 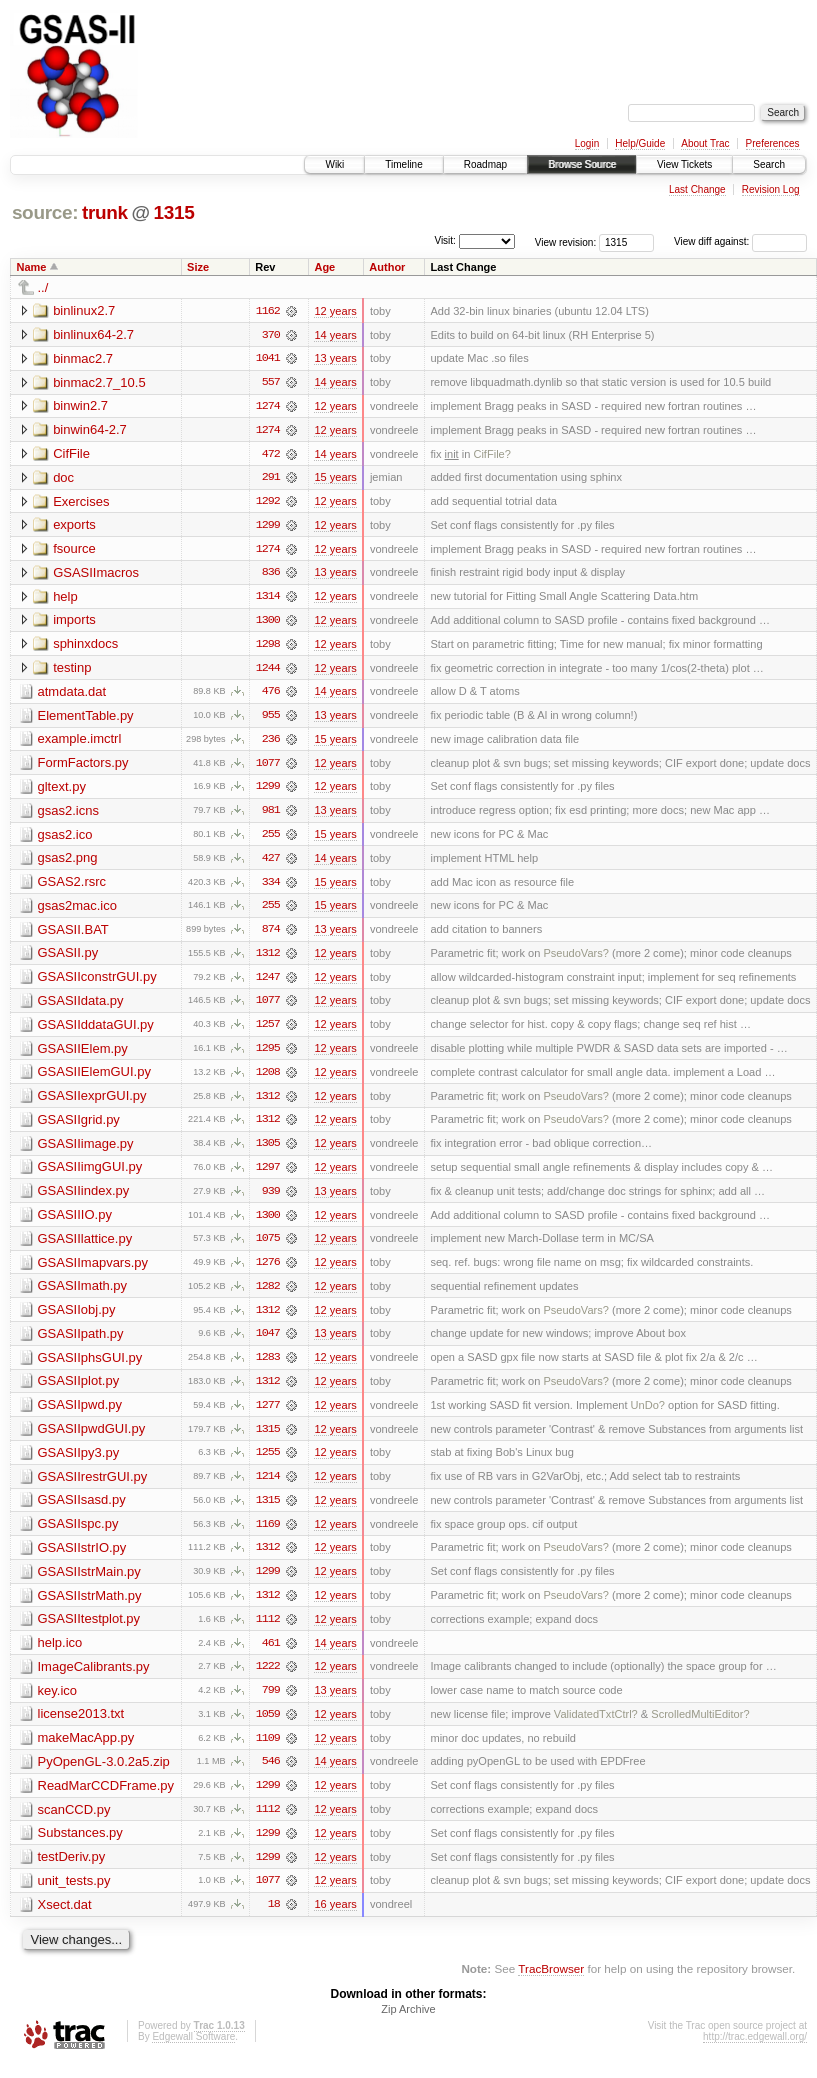 I want to click on 1297, so click(x=268, y=1175).